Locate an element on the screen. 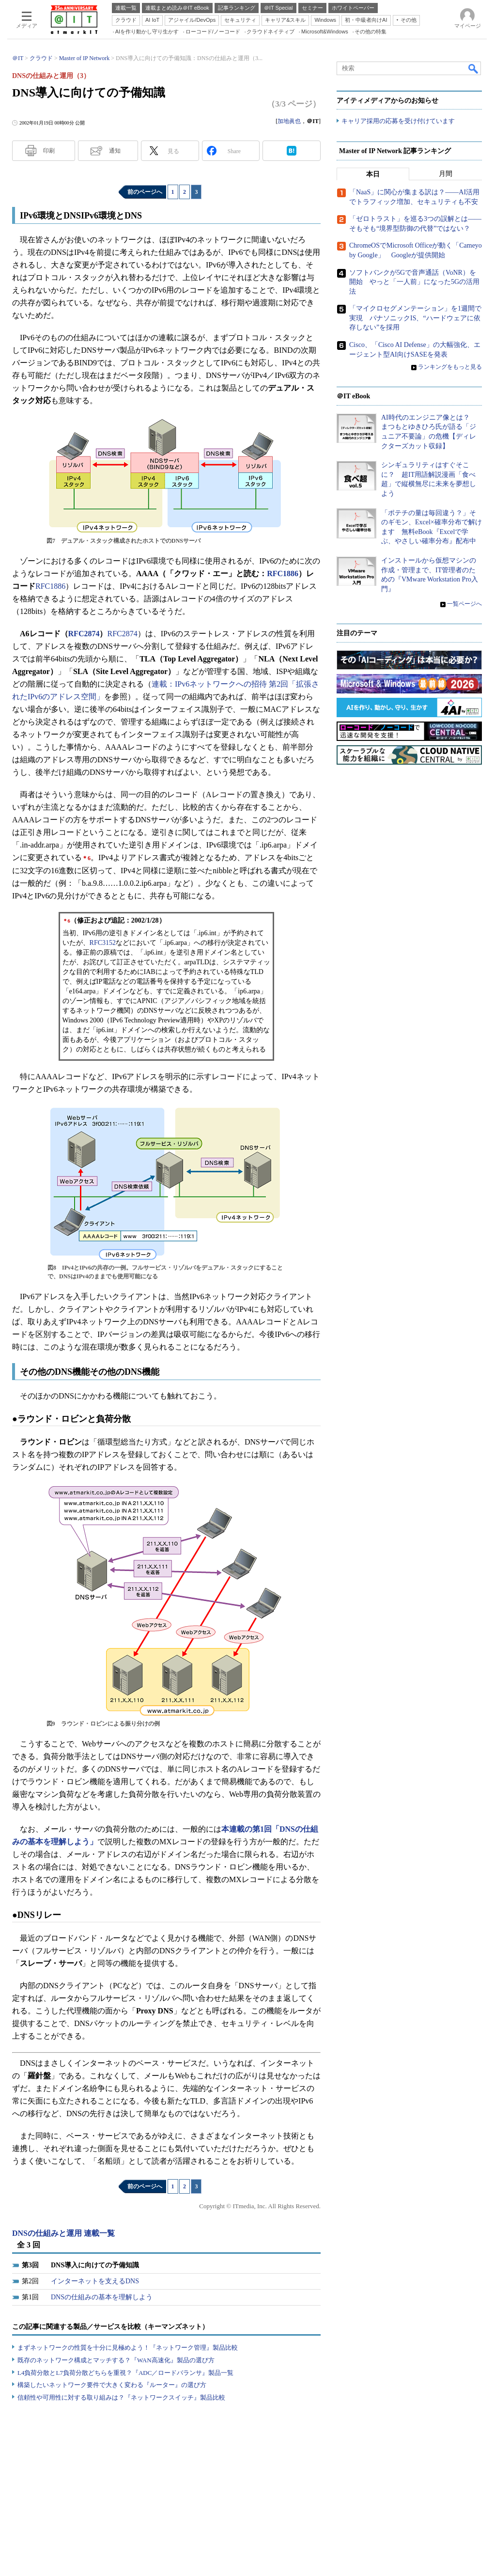 This screenshot has width=494, height=2576. L4負荷分散とL7負荷分散どちらを重視？『ADC／ロードバランサ』製品一覧 is located at coordinates (125, 2372).